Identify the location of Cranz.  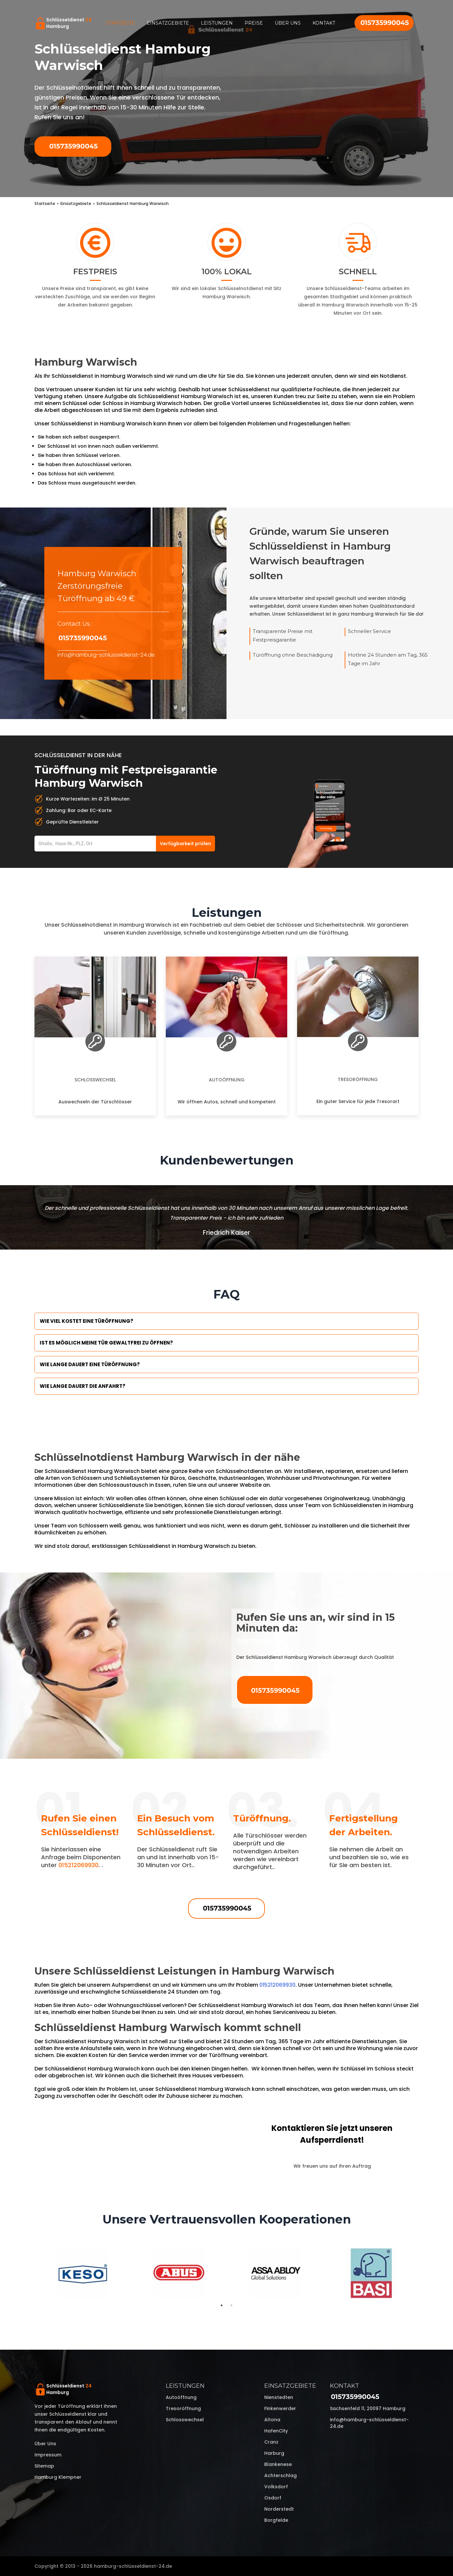
(271, 2442).